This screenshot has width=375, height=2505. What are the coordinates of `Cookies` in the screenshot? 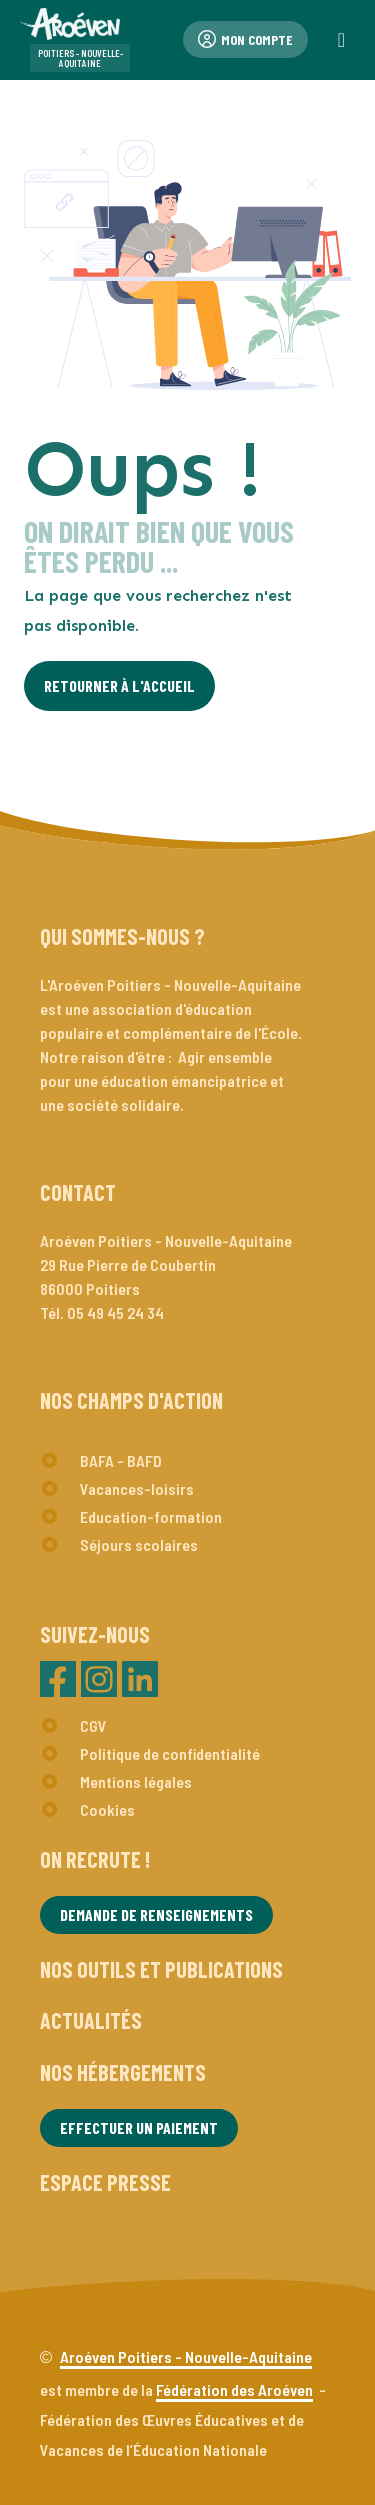 It's located at (107, 1809).